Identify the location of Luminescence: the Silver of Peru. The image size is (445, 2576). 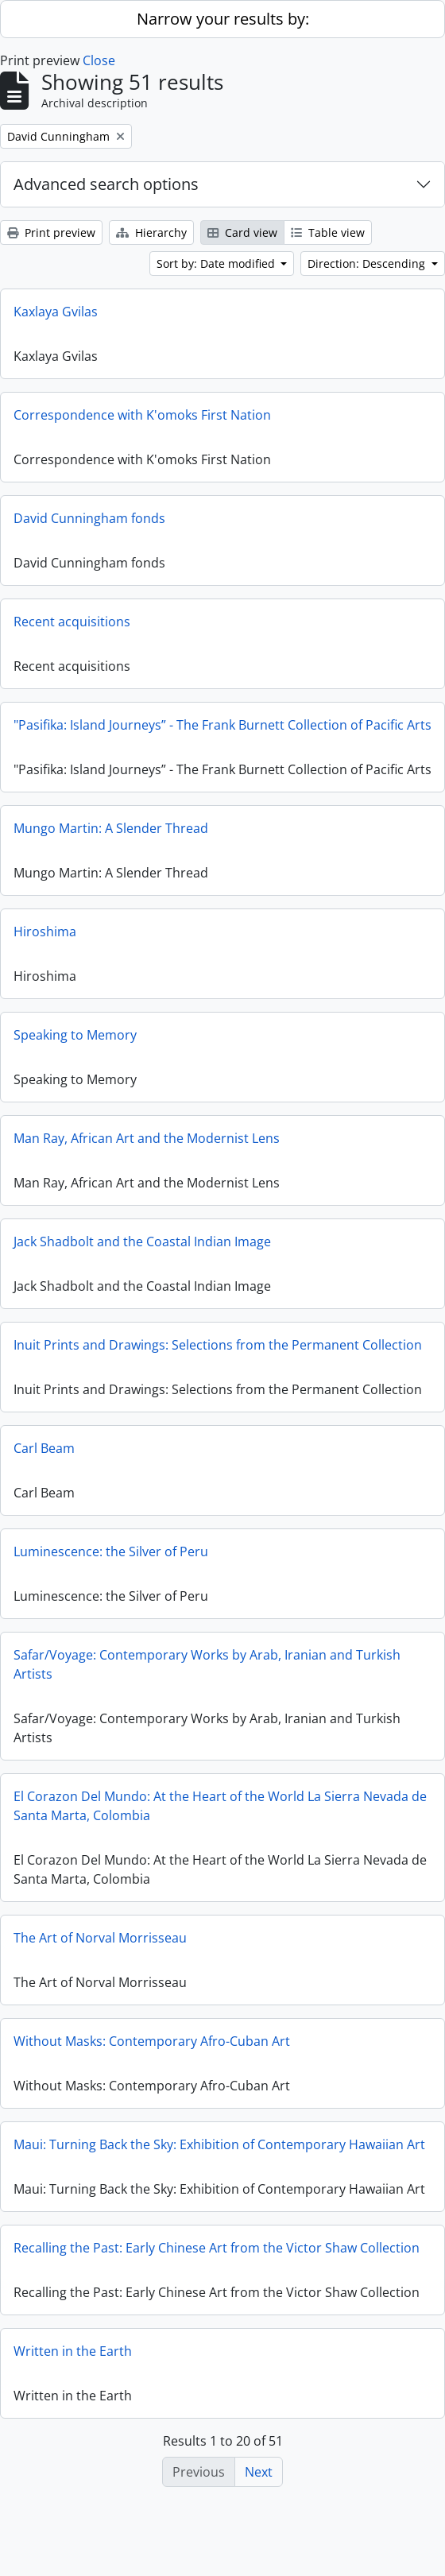
(111, 1563).